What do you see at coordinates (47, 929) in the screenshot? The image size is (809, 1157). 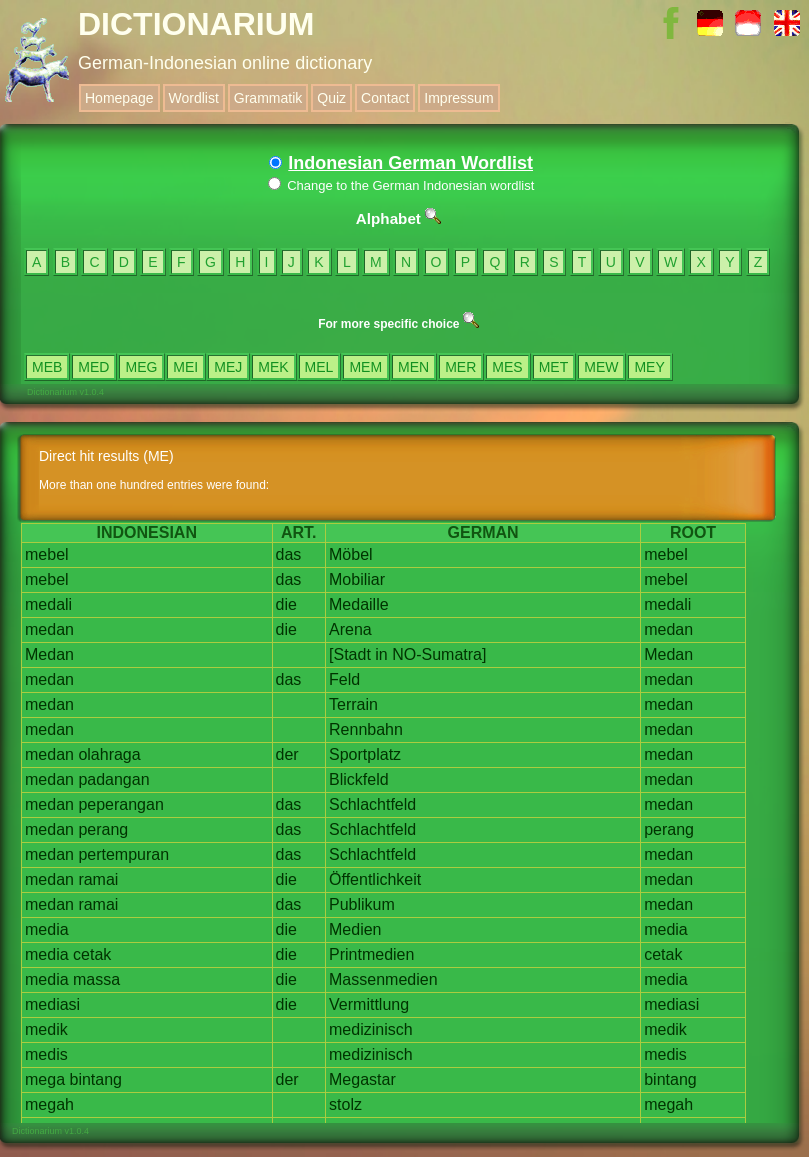 I see `media` at bounding box center [47, 929].